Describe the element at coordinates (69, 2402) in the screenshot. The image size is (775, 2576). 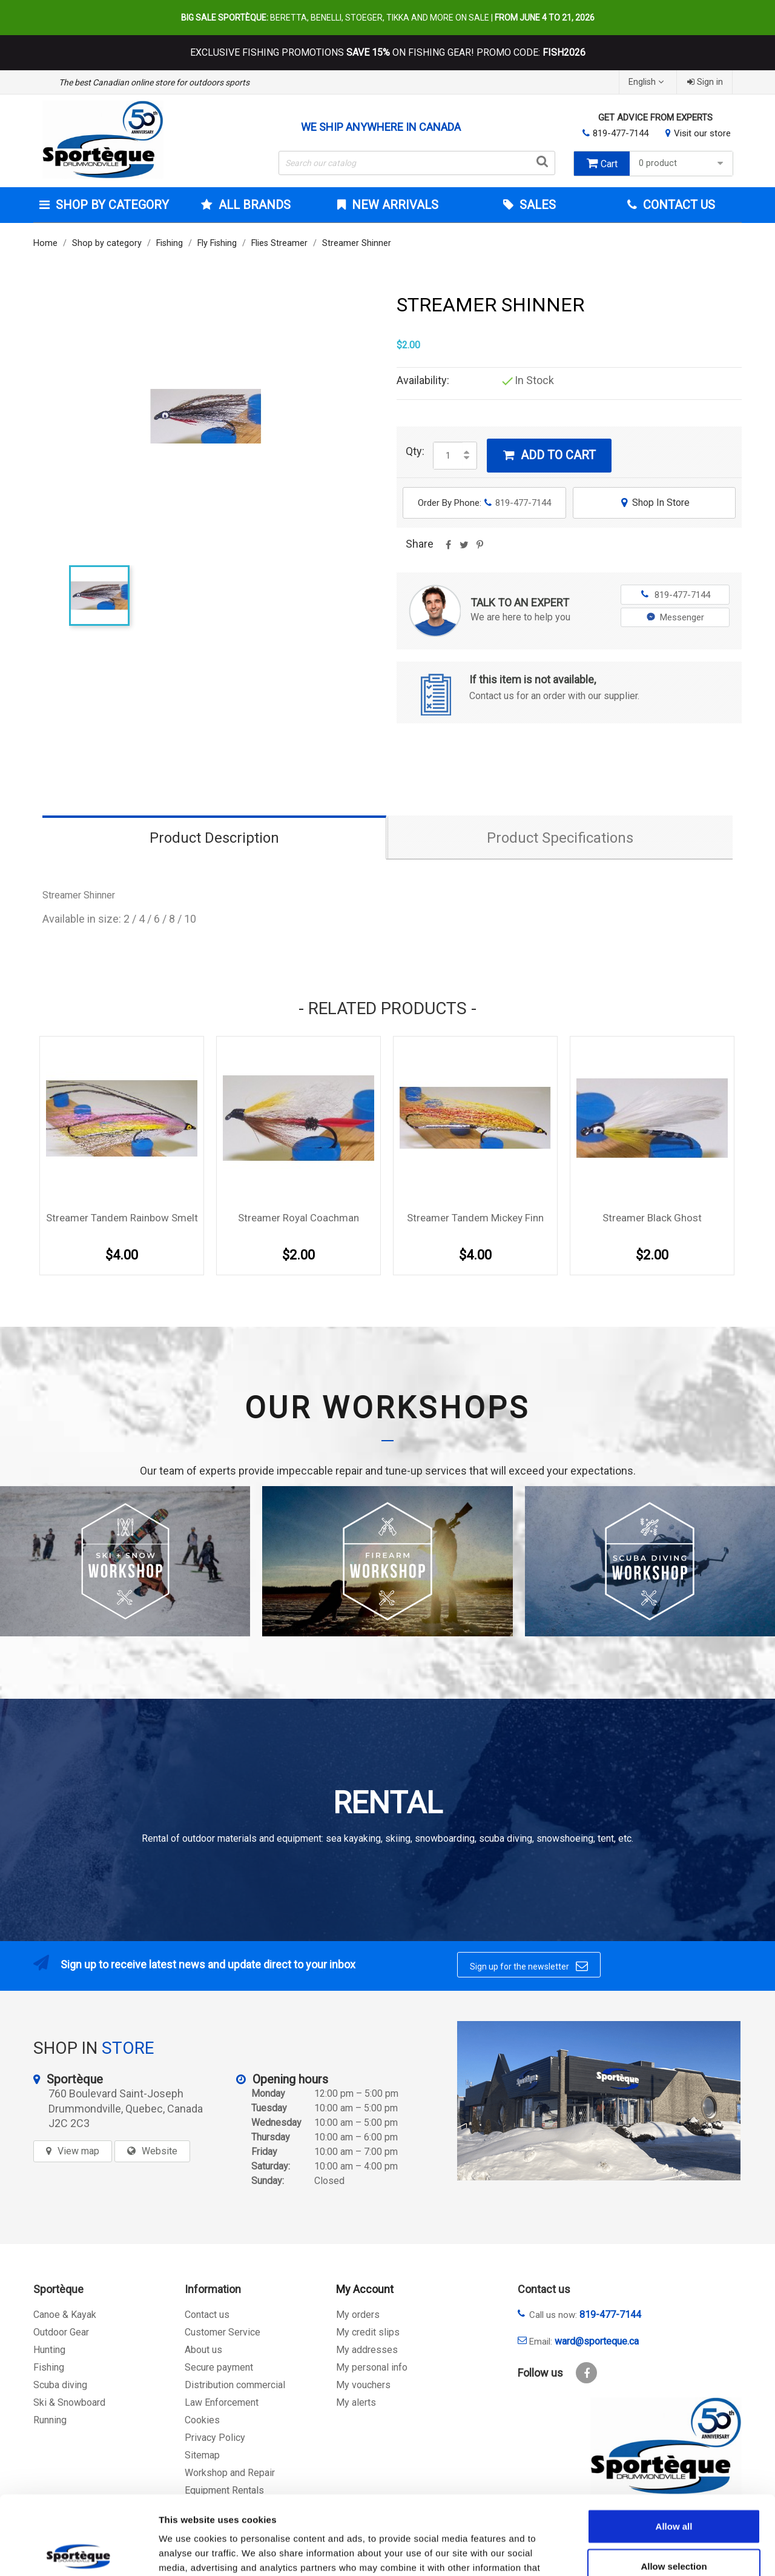
I see `Ski & Snowboard` at that location.